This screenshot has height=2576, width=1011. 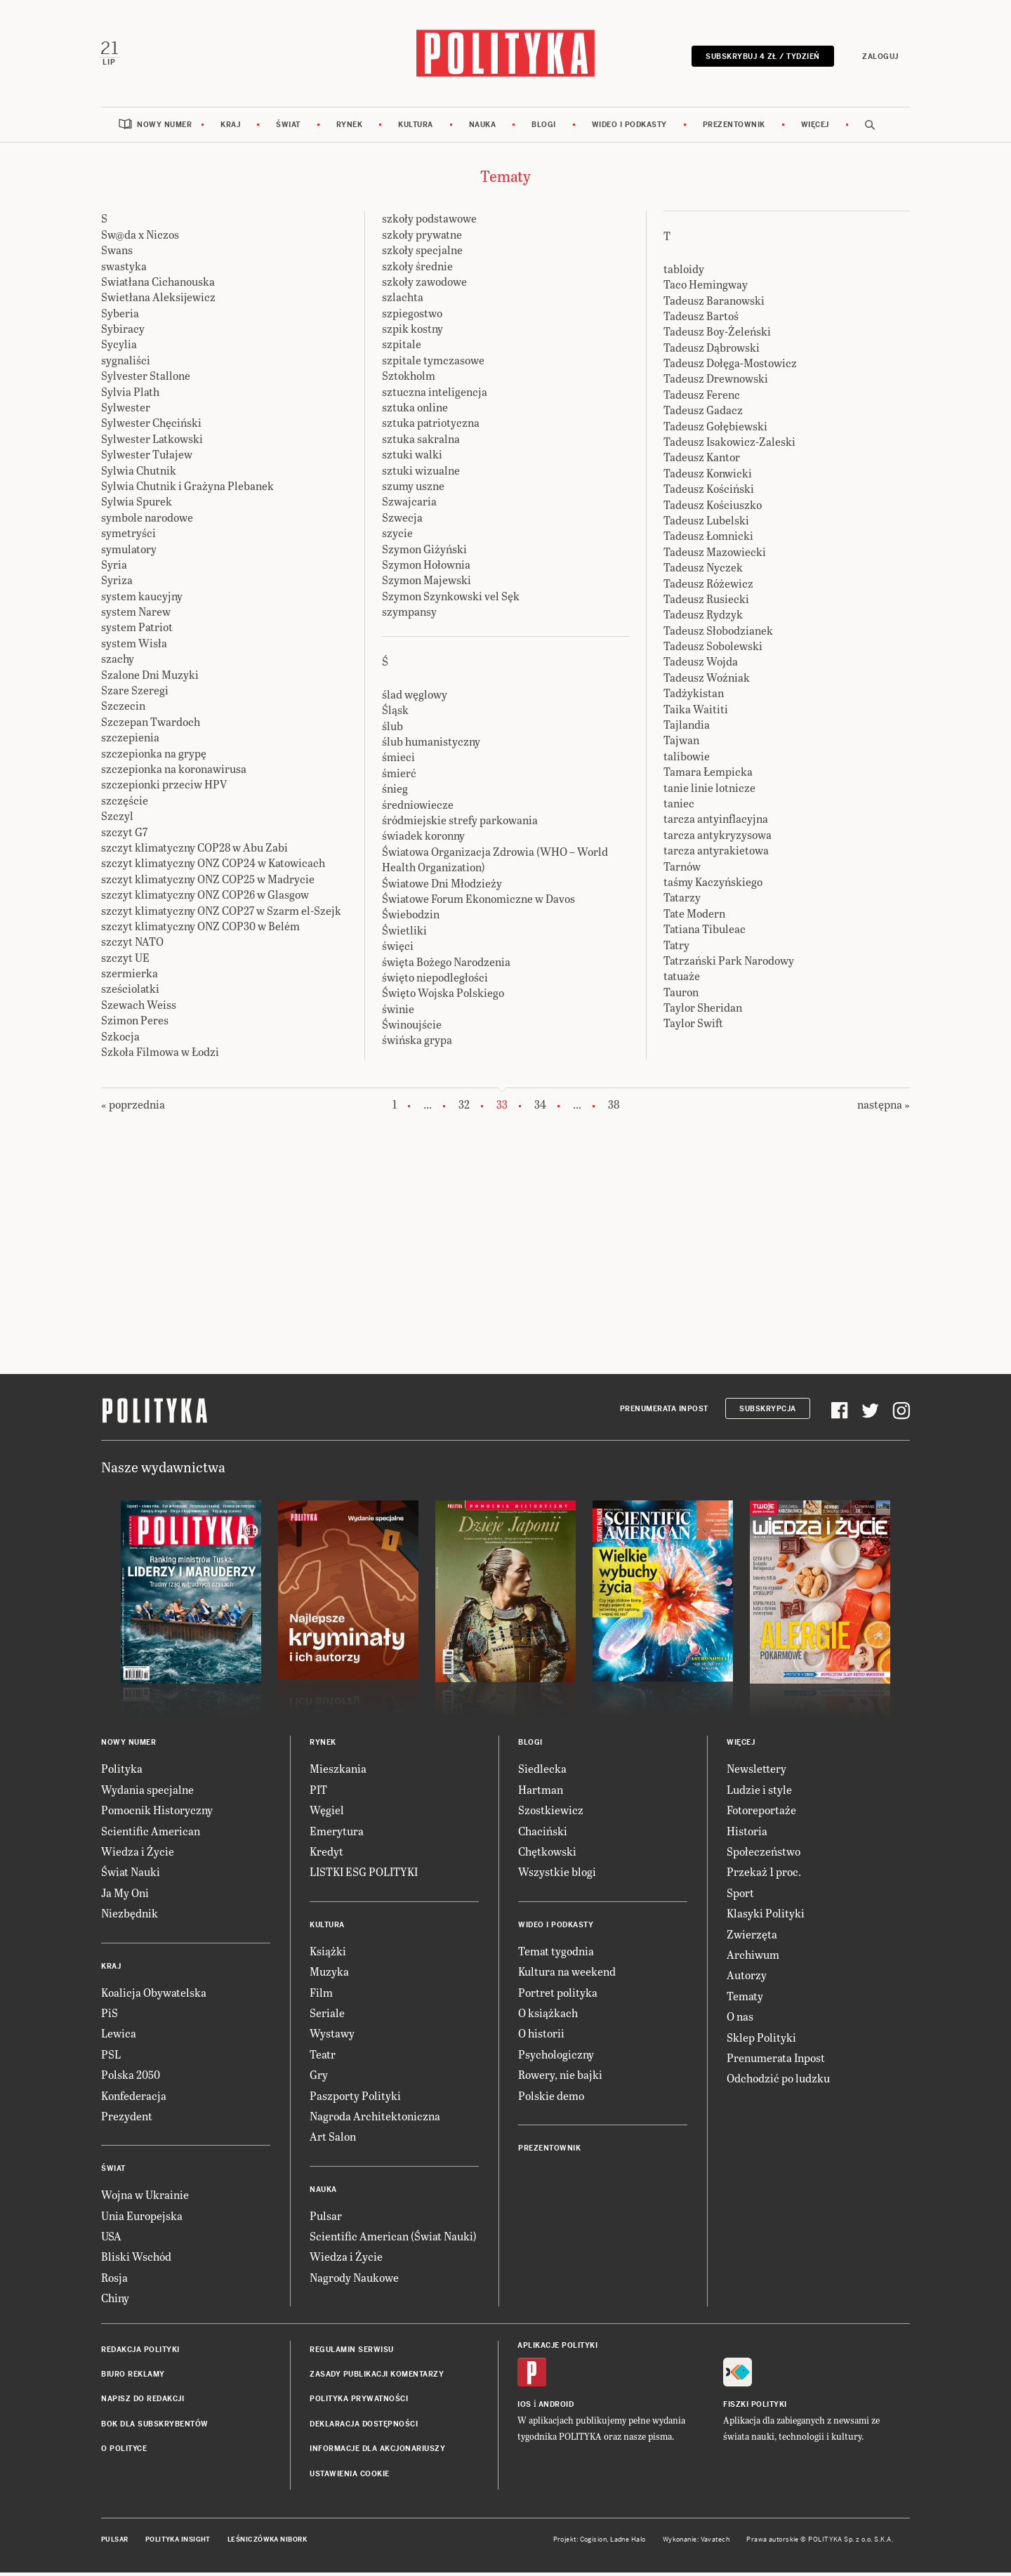 I want to click on Tadeusz Gadacz, so click(x=703, y=414).